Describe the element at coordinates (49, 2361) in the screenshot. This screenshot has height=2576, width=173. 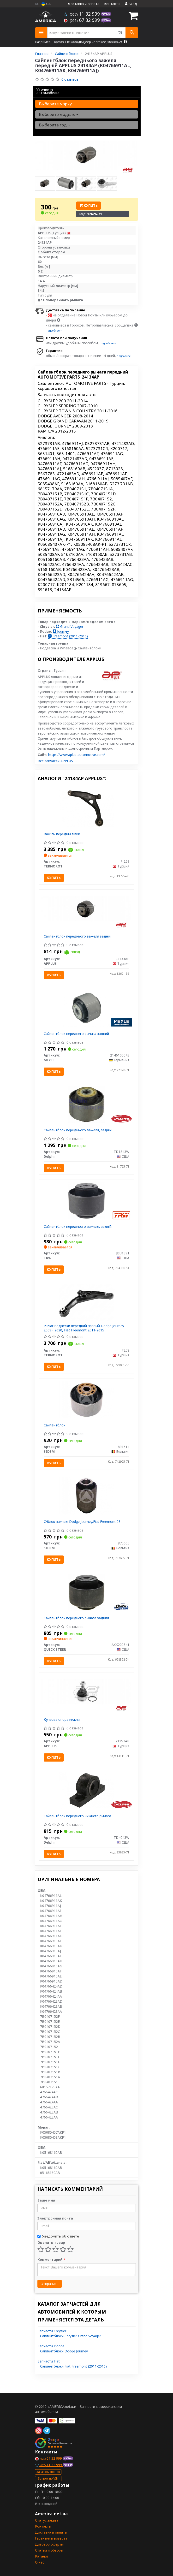
I see `Запчасти Fiat` at that location.